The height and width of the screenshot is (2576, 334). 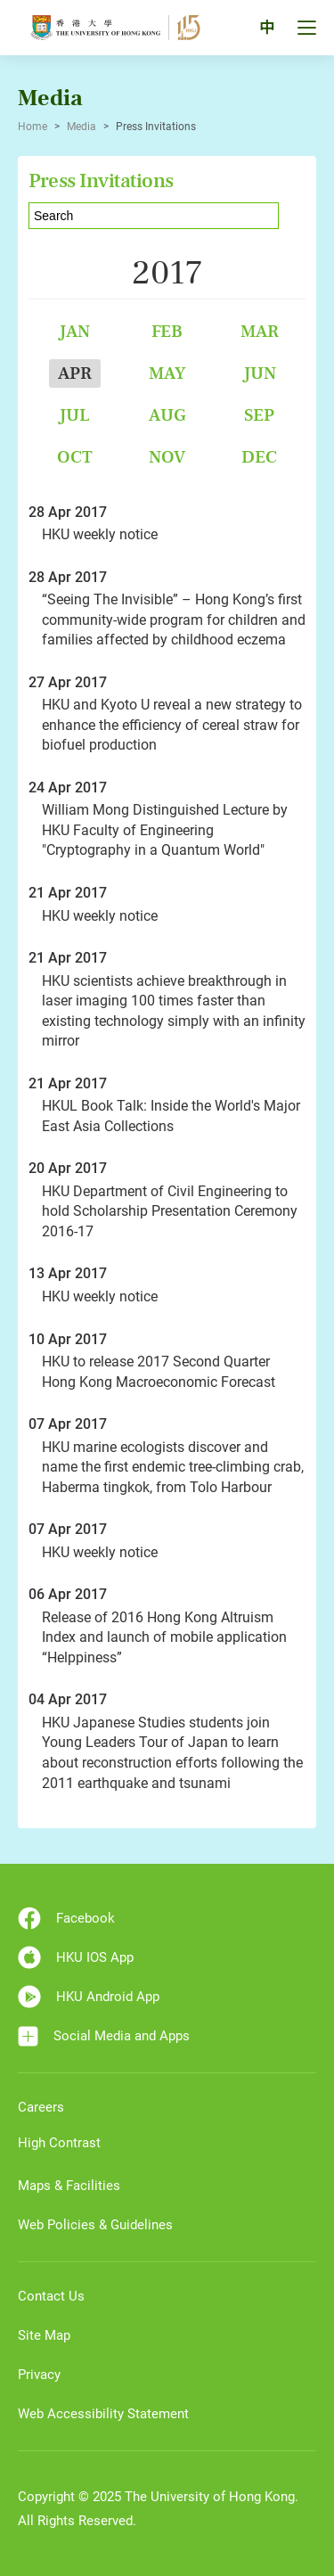 I want to click on “Seeing The Invisible” – Hong Kong’s first community-wide program for children and families affected by childhood eczema, so click(x=173, y=619).